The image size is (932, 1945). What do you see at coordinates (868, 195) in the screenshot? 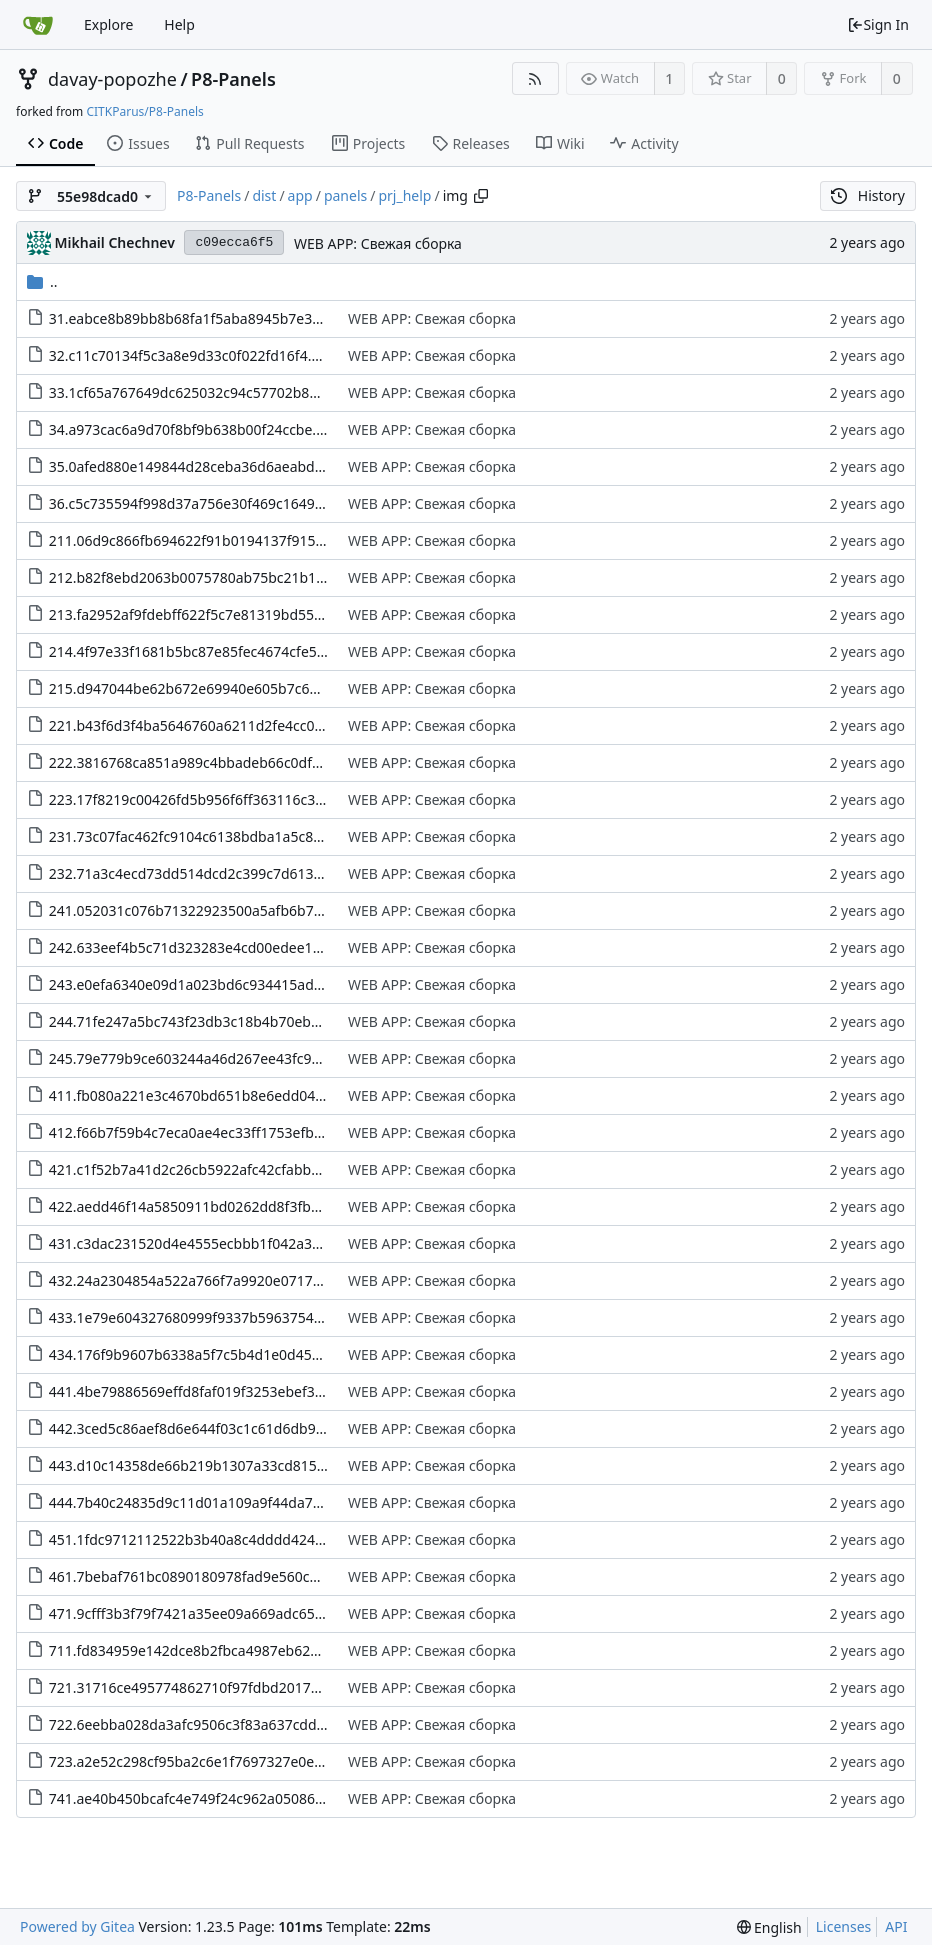
I see `History` at bounding box center [868, 195].